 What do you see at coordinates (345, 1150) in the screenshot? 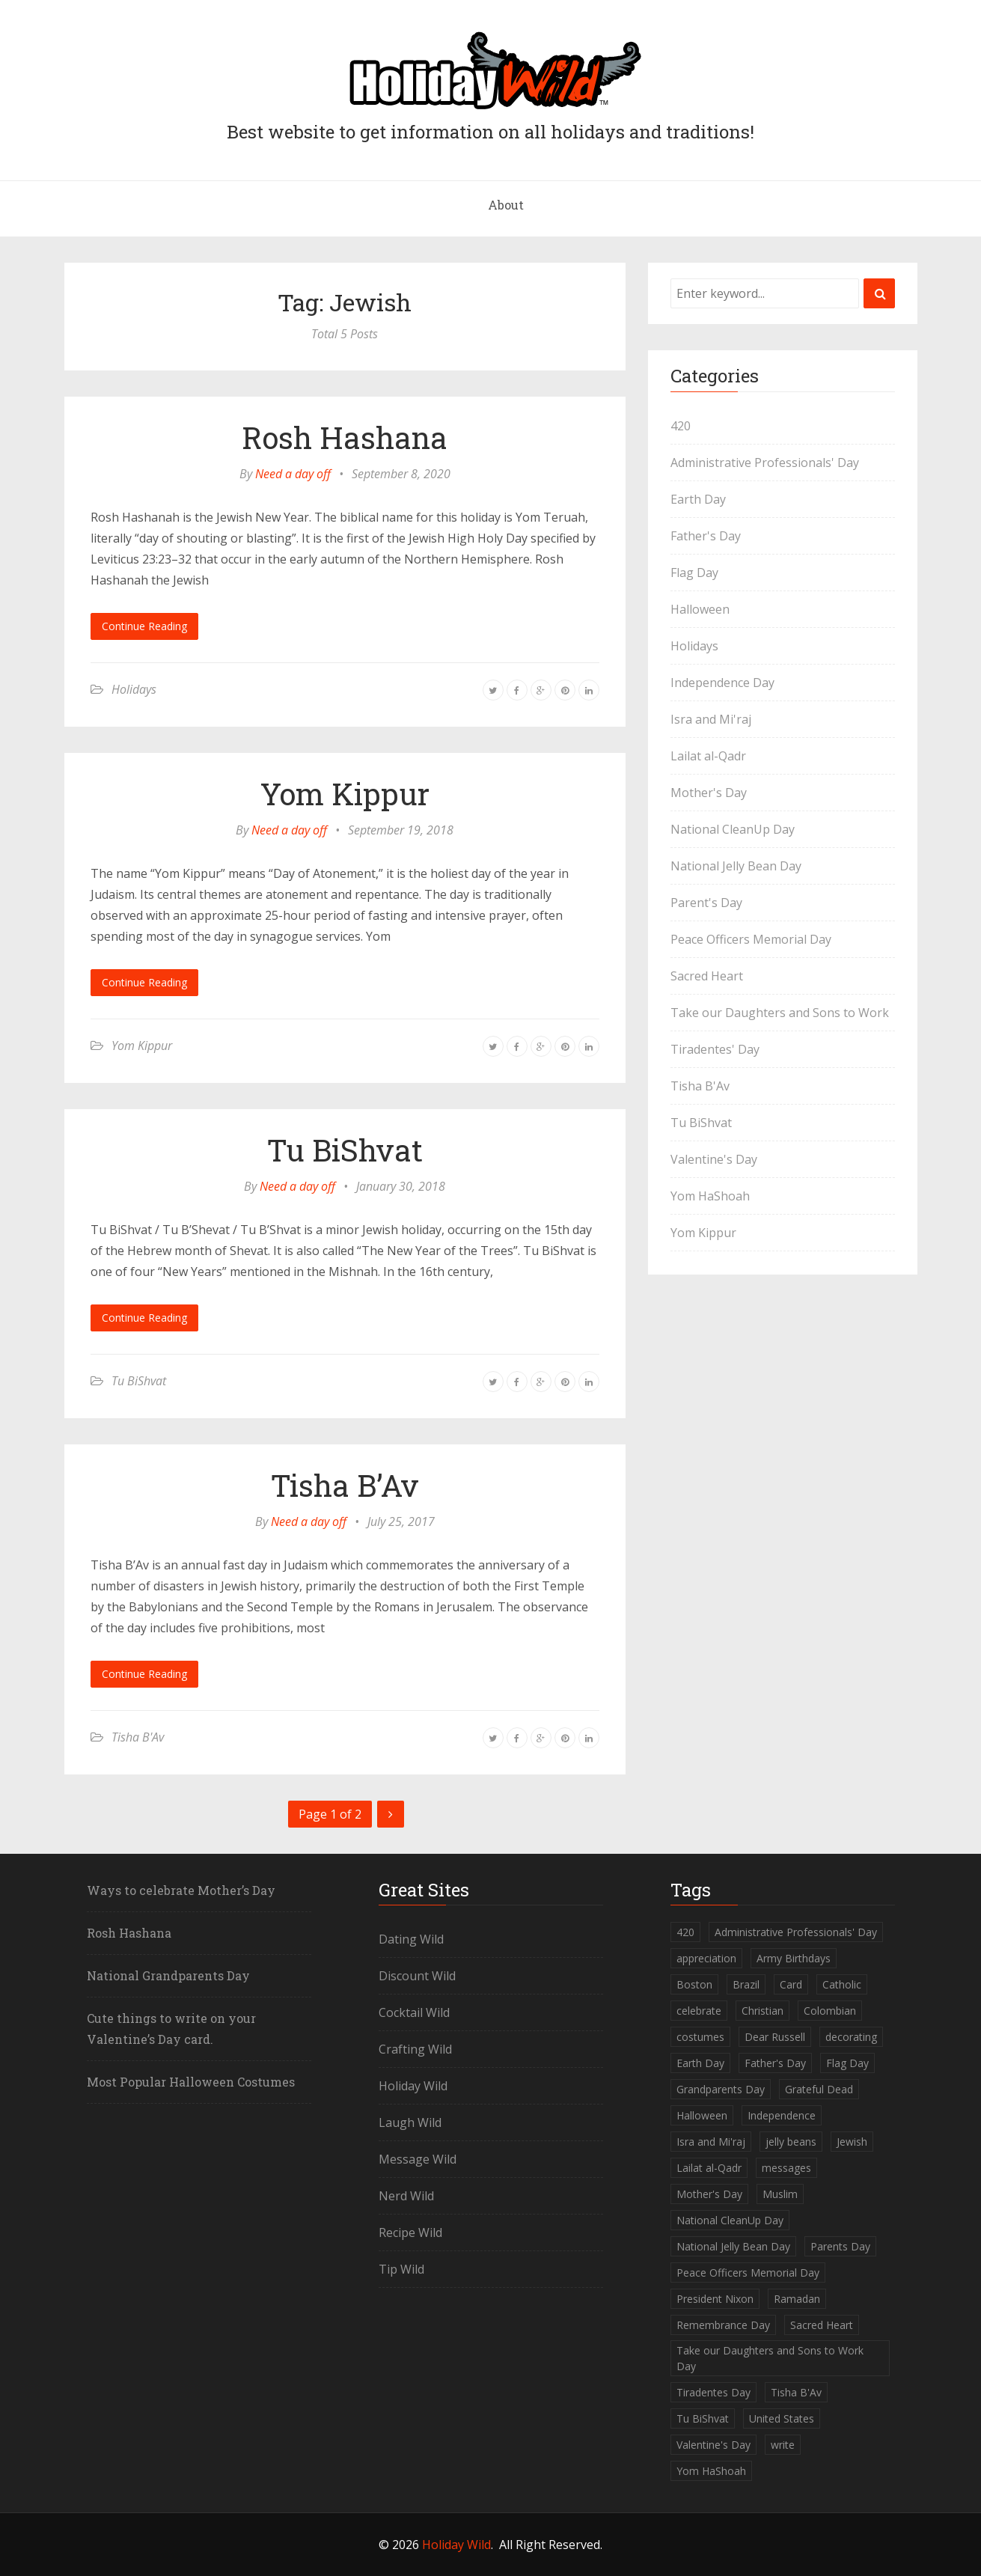
I see `Tu BiShvat` at bounding box center [345, 1150].